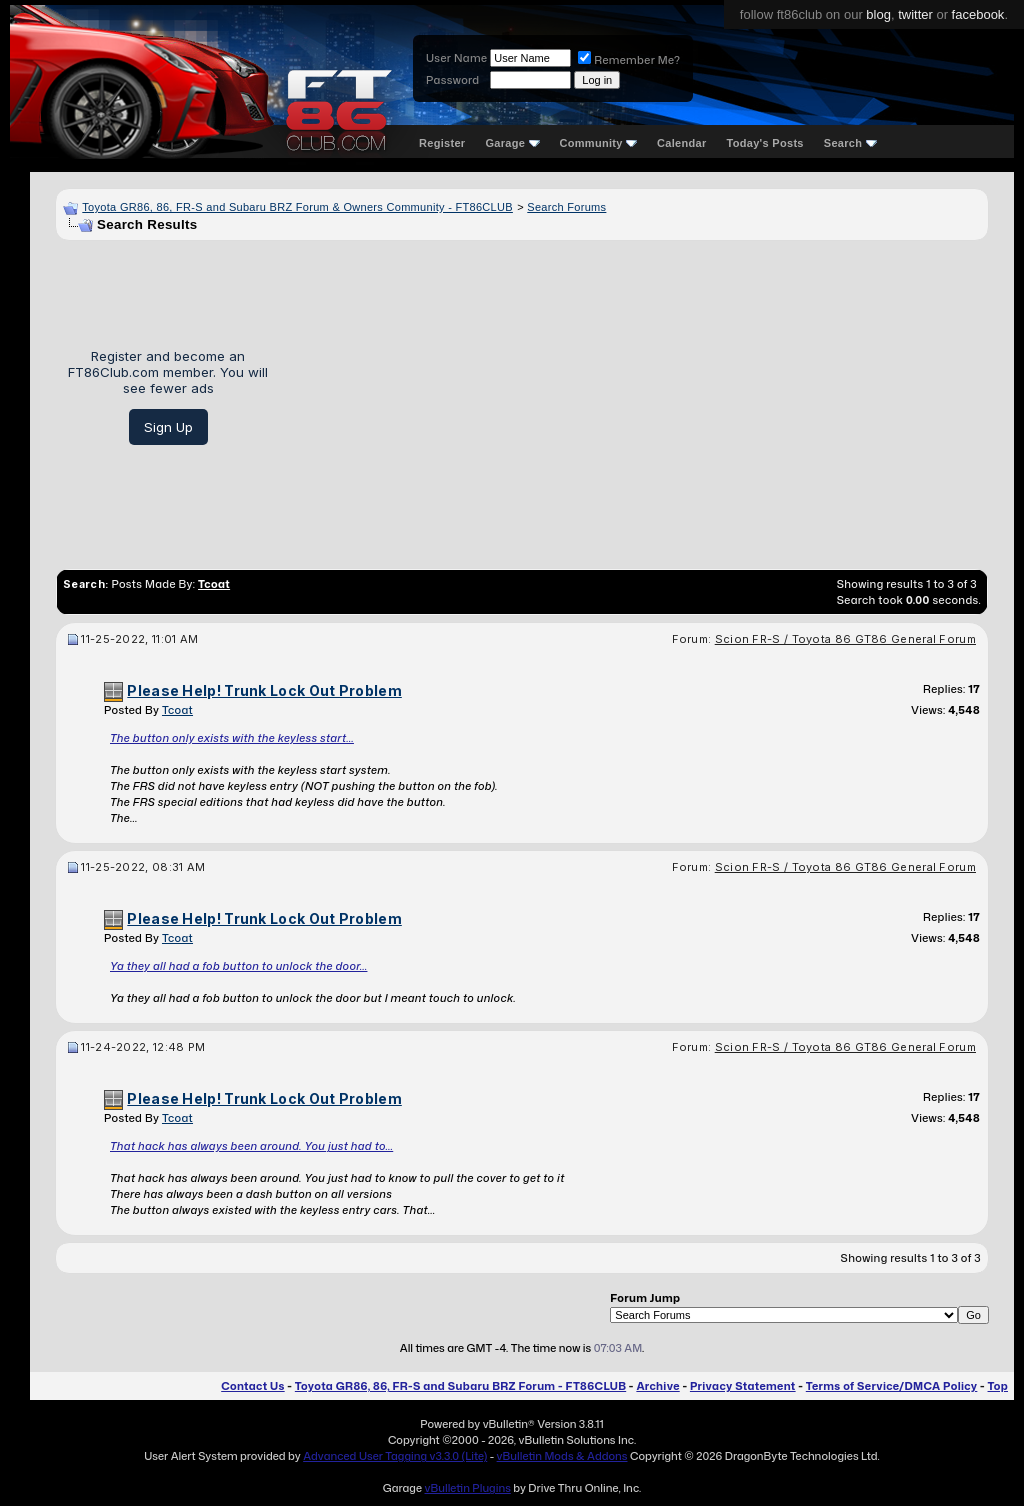 This screenshot has width=1024, height=1506. What do you see at coordinates (850, 143) in the screenshot?
I see `Search` at bounding box center [850, 143].